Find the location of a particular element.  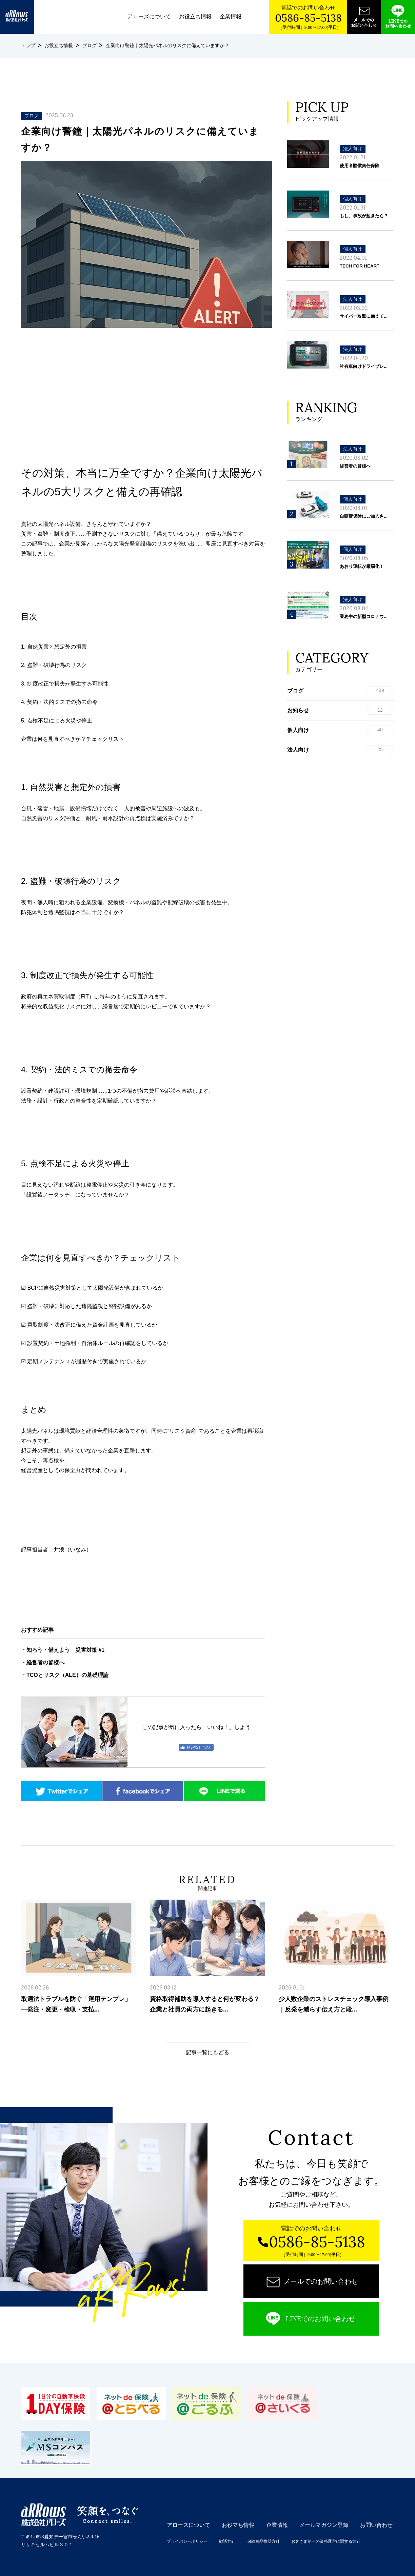

お問い合わせ is located at coordinates (376, 2525).